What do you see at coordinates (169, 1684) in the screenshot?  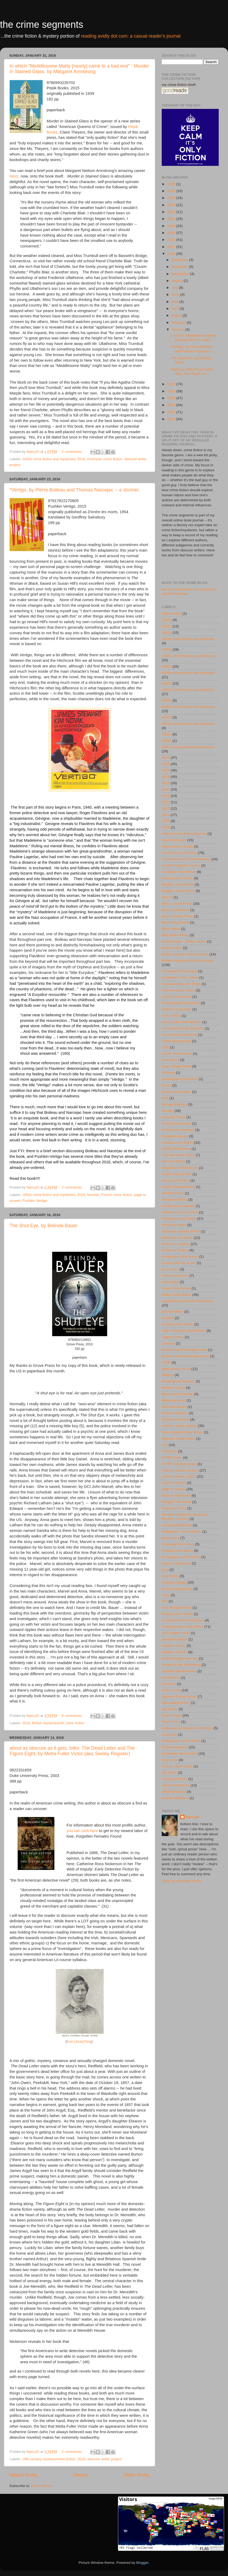 I see `Simenon` at bounding box center [169, 1684].